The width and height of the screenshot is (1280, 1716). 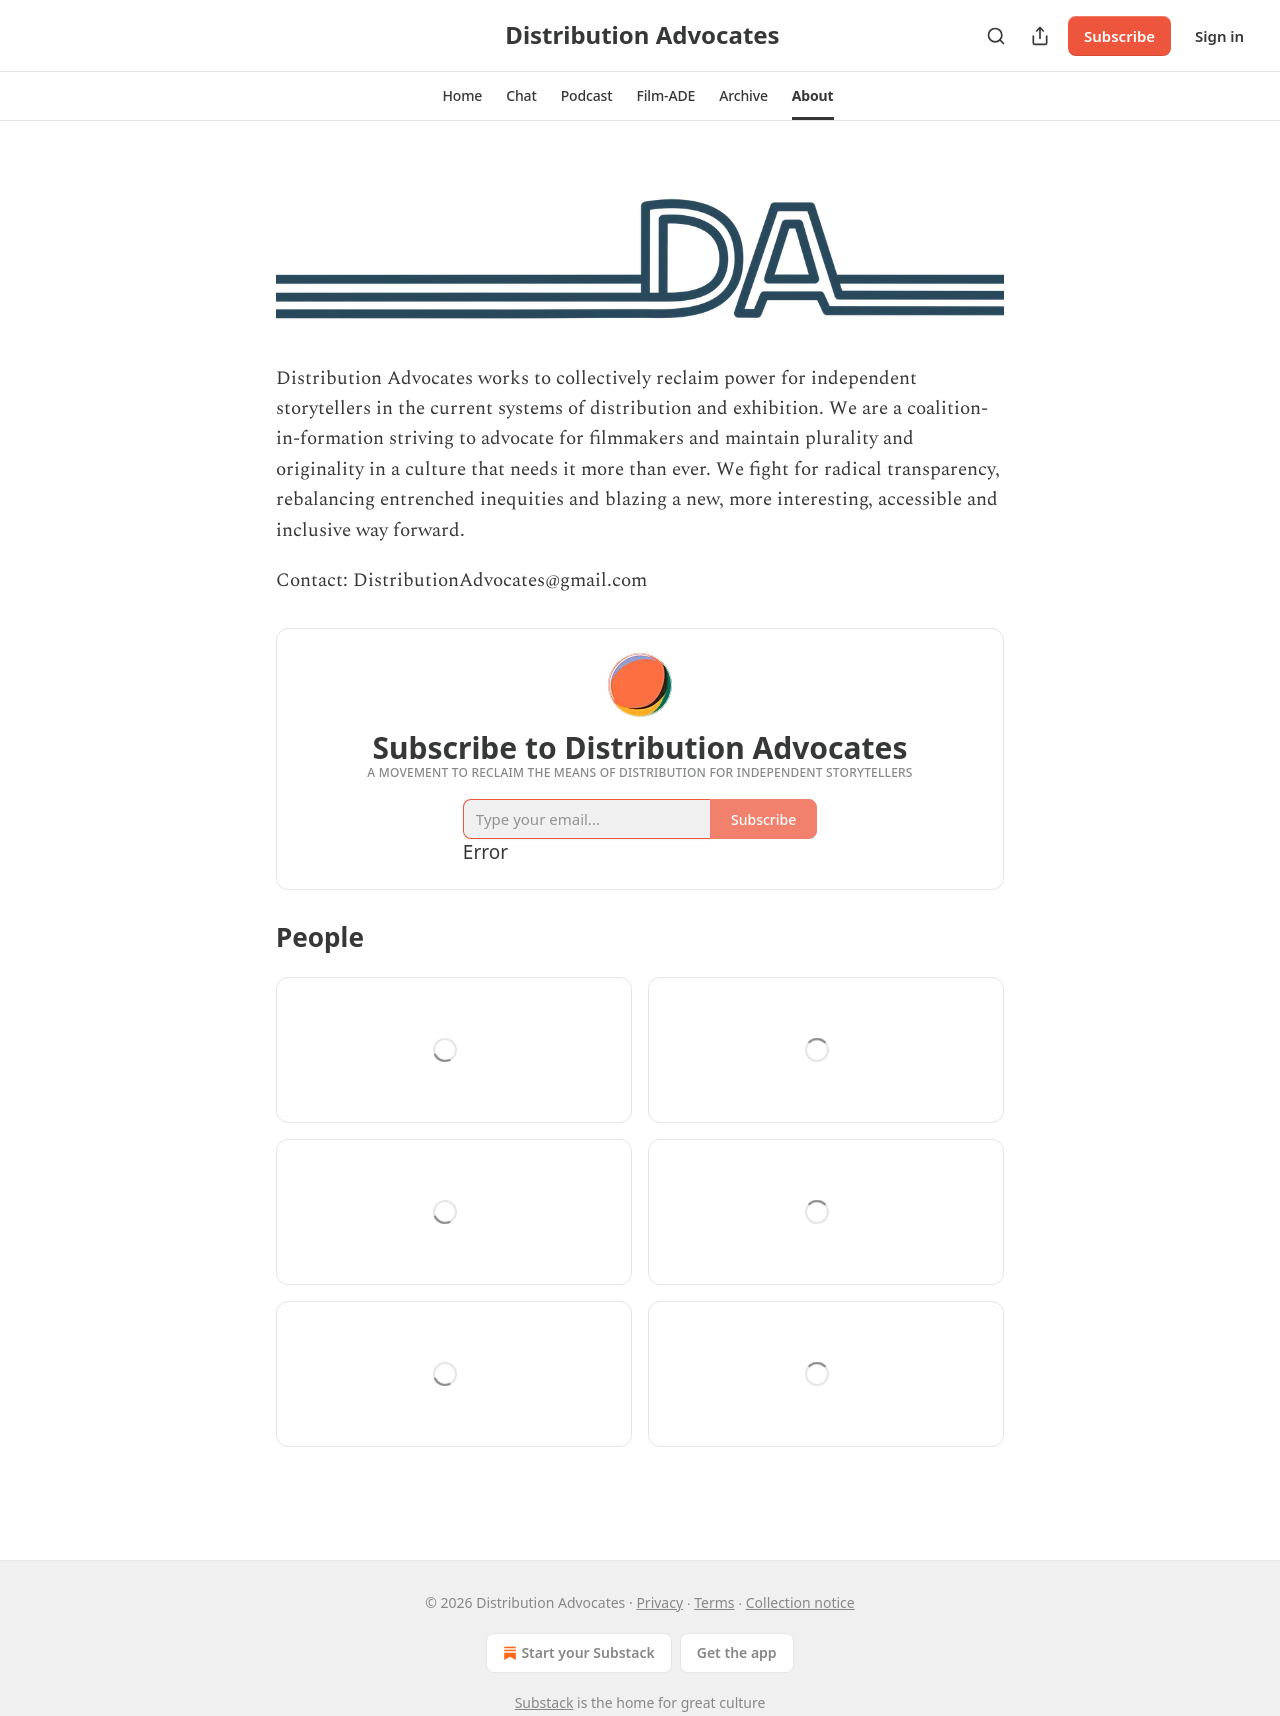 What do you see at coordinates (996, 36) in the screenshot?
I see `[Search]` at bounding box center [996, 36].